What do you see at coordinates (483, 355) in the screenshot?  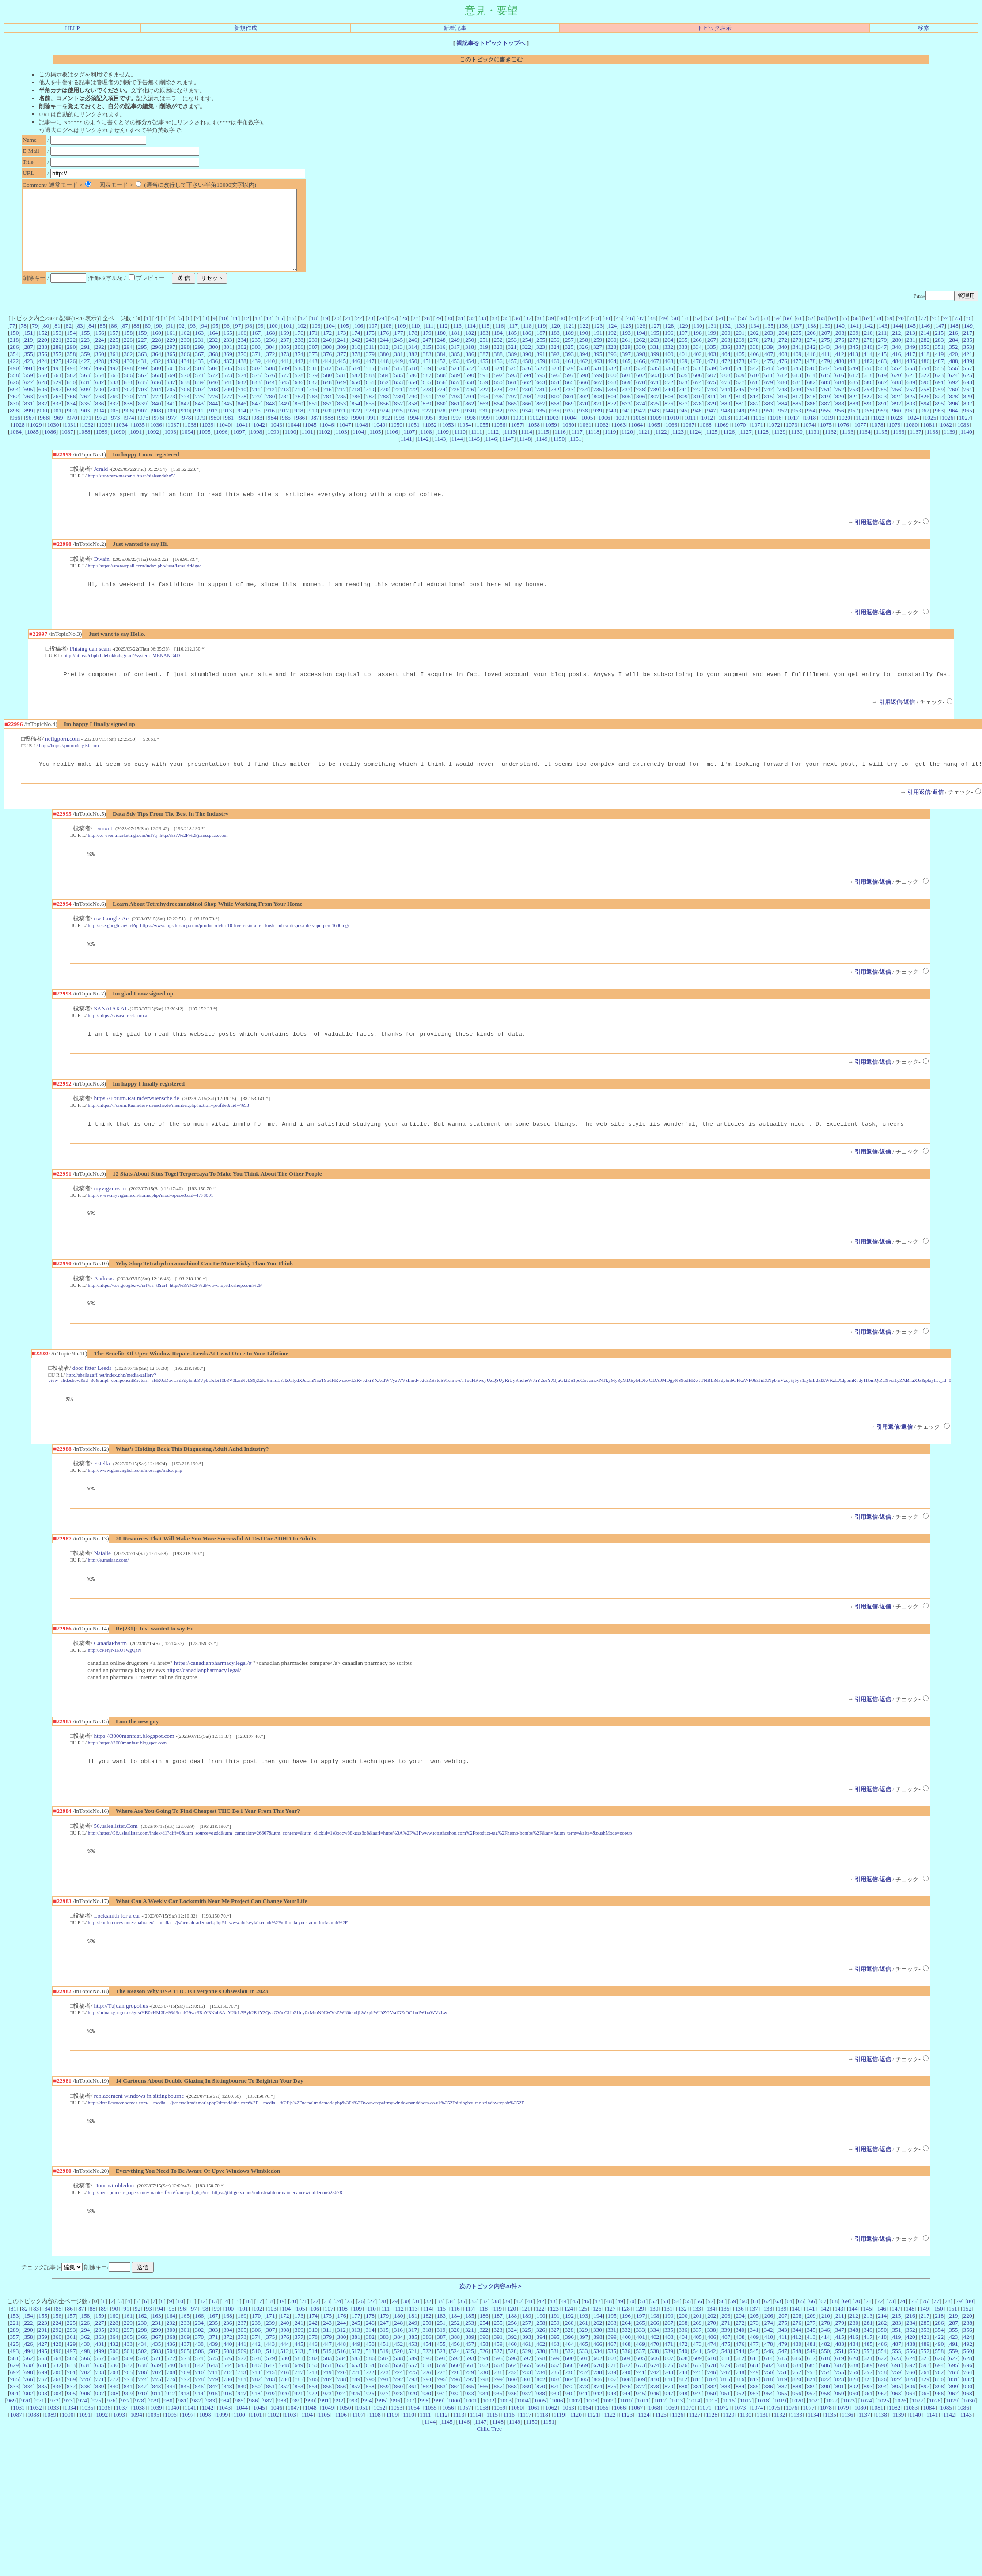 I see `251` at bounding box center [483, 355].